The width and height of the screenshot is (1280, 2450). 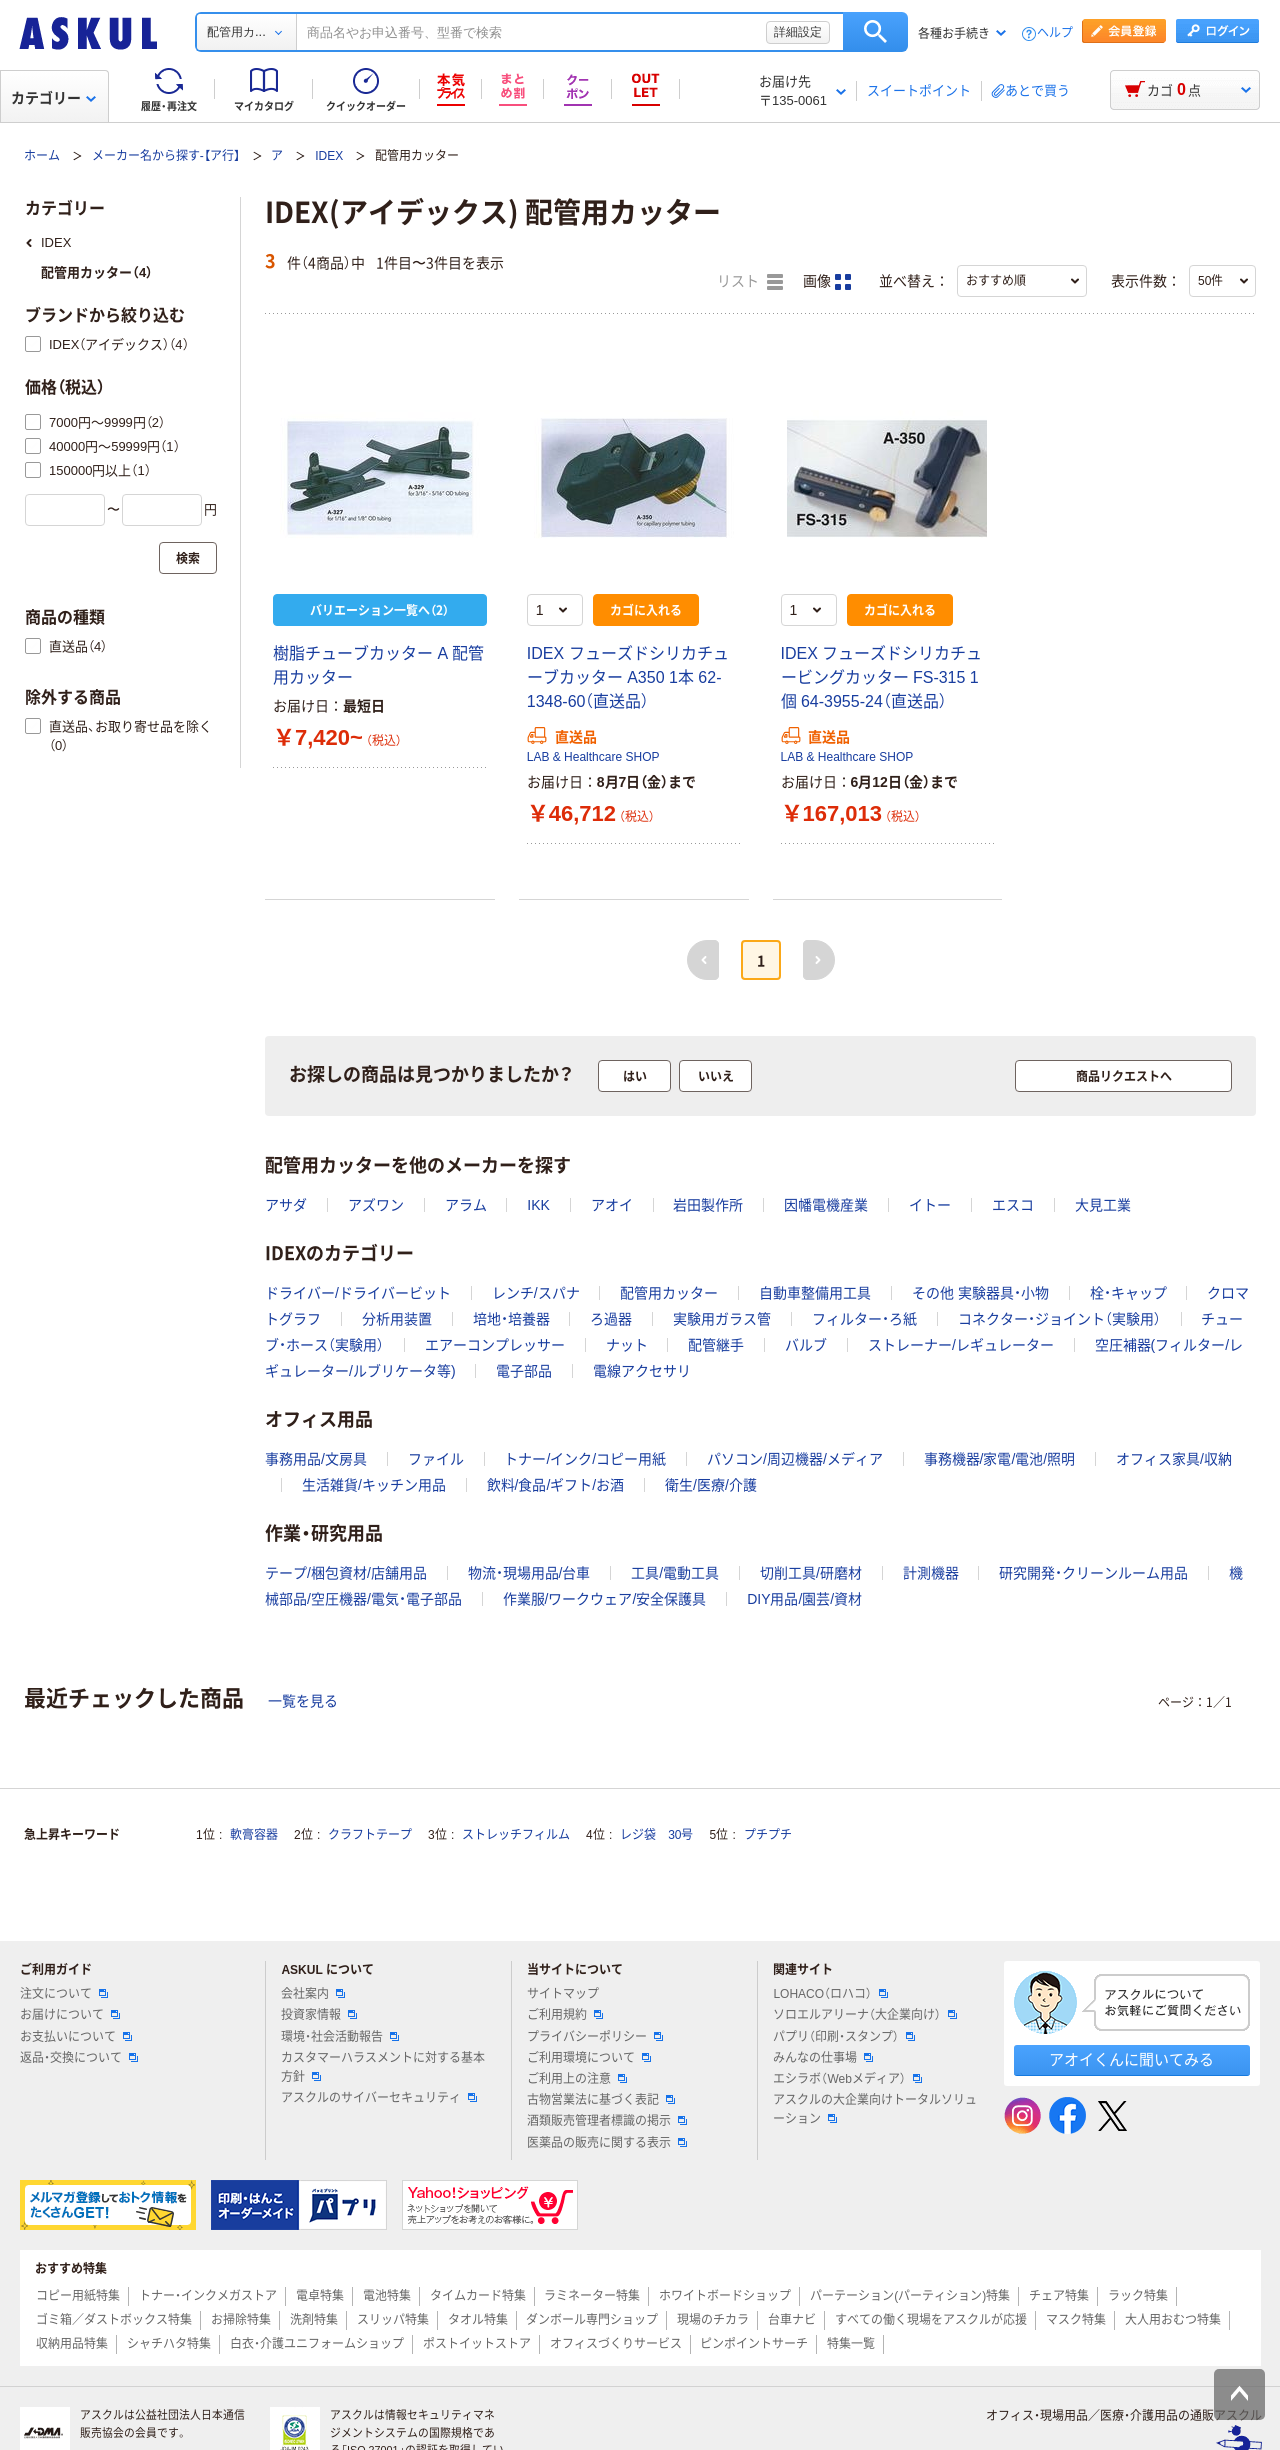 What do you see at coordinates (70, 2015) in the screenshot?
I see `お届けについて` at bounding box center [70, 2015].